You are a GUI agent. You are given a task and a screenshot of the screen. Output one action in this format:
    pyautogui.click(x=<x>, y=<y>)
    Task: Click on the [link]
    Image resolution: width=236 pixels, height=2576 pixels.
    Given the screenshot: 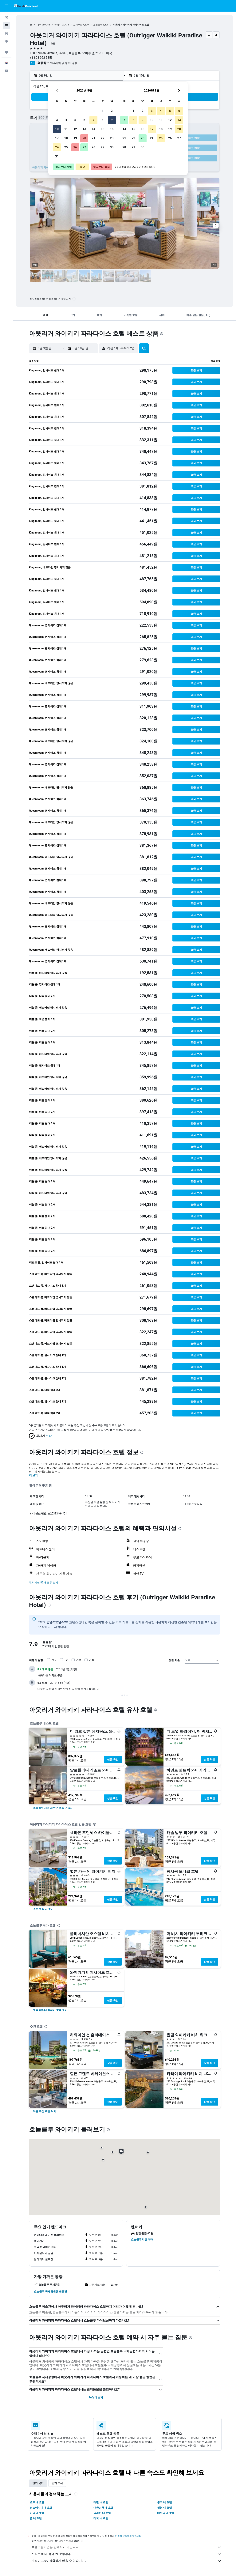 What is the action you would take?
    pyautogui.click(x=53, y=1808)
    